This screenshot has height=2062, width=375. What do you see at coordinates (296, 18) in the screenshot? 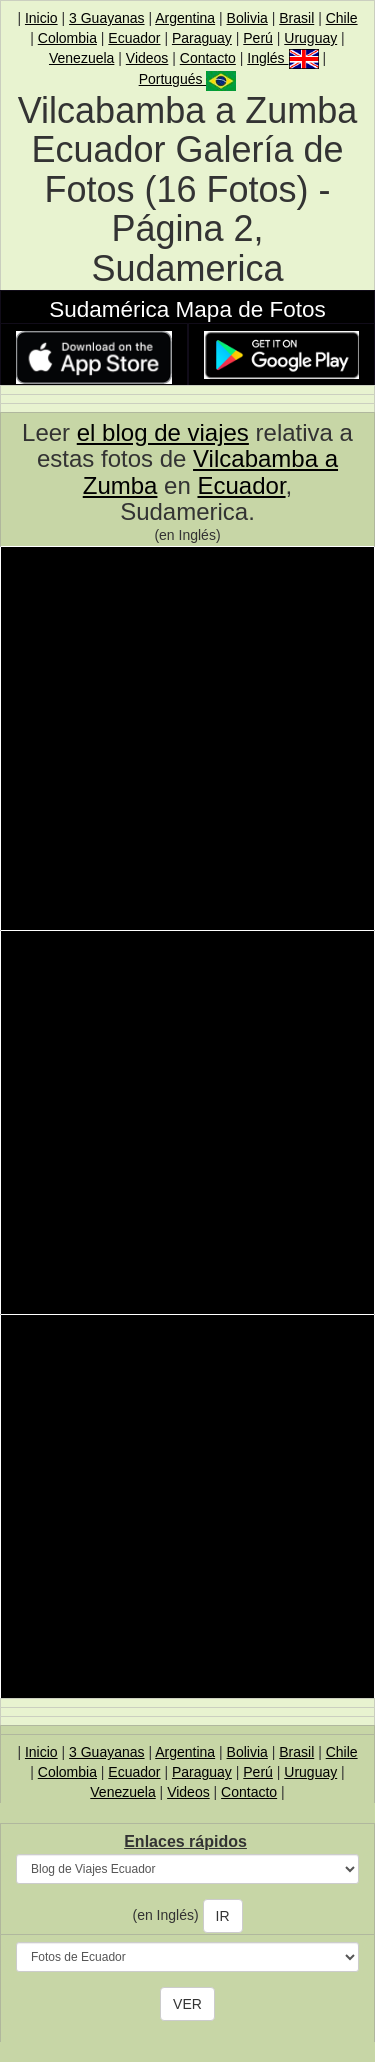
I see `Brasil` at bounding box center [296, 18].